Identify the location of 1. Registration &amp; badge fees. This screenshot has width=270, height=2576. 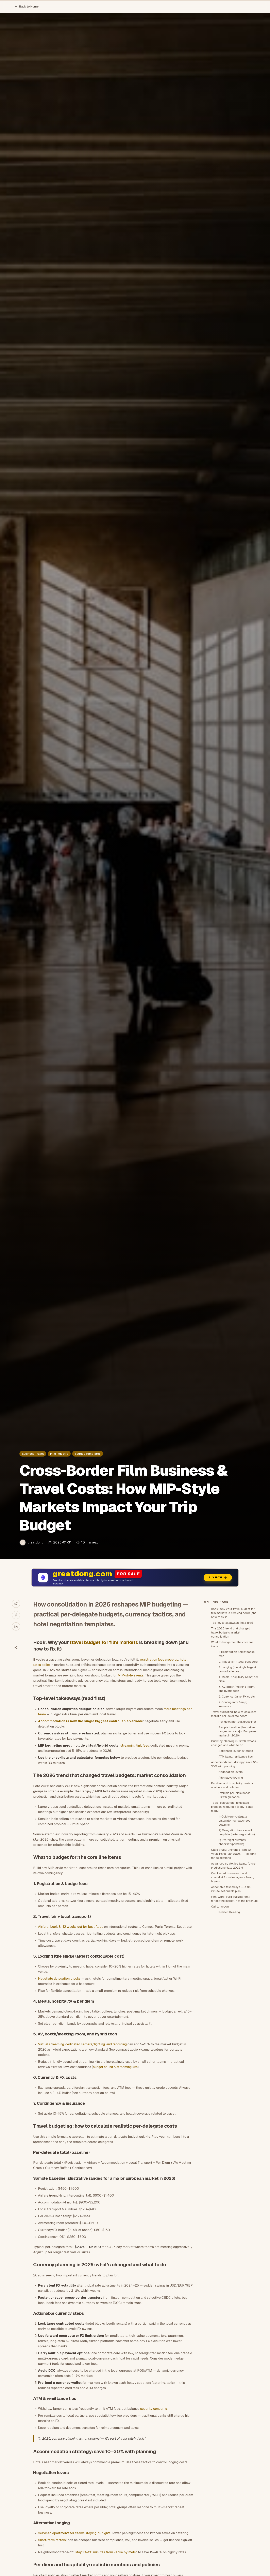
(237, 1654).